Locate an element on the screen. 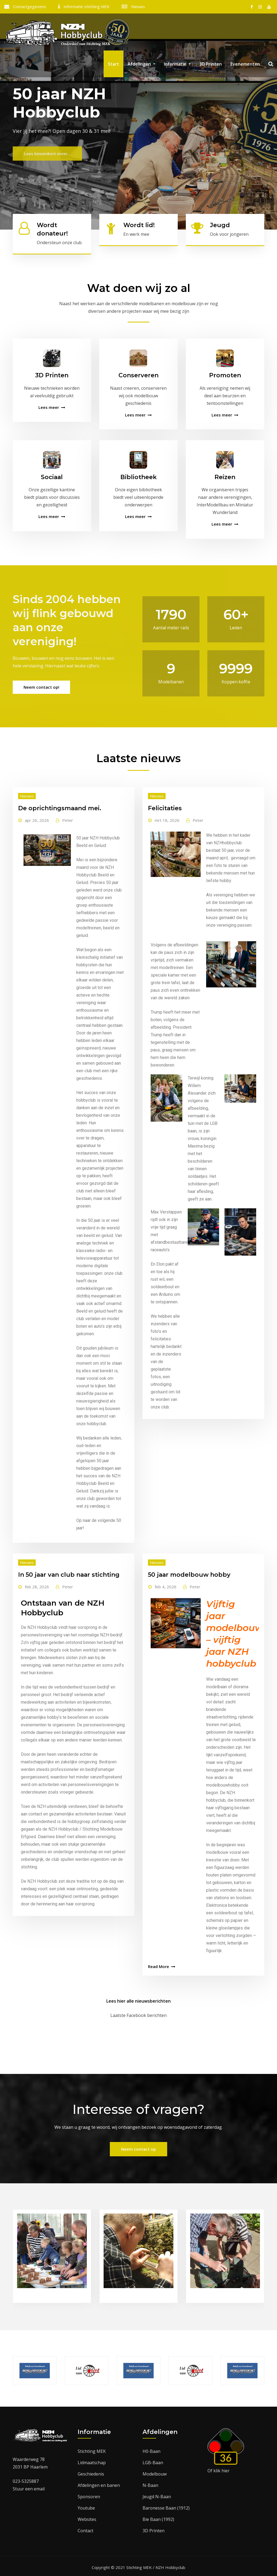 The image size is (277, 2576). Lees hier alle nieuwsberichten is located at coordinates (138, 1999).